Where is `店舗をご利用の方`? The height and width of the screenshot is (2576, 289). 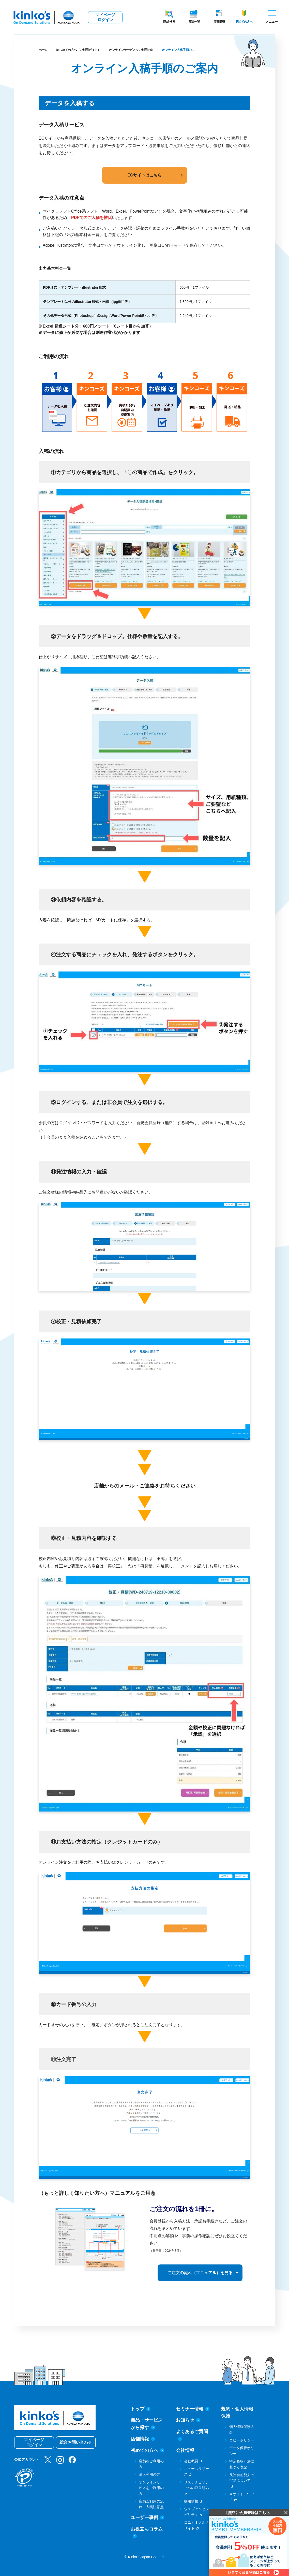 店舗をご利用の方 is located at coordinates (151, 2464).